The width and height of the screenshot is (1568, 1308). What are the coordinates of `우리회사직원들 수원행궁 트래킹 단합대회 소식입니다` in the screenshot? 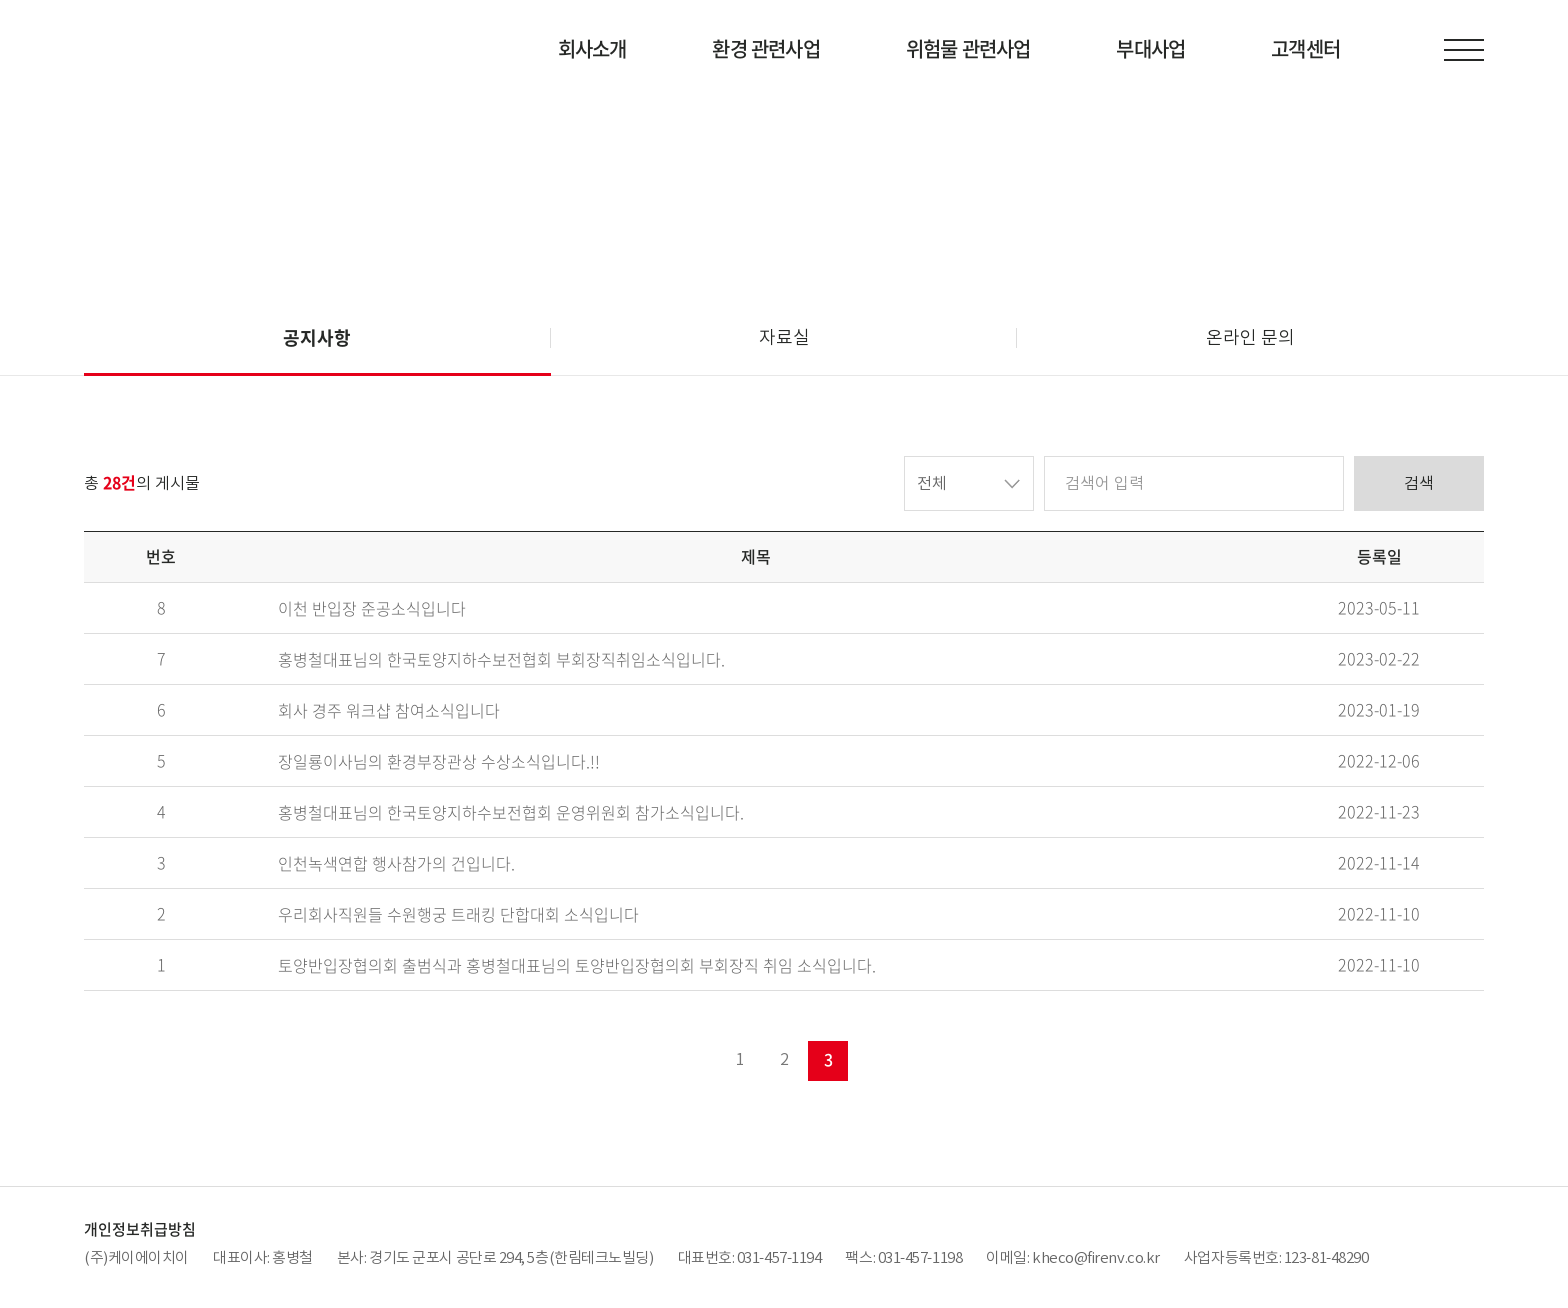 It's located at (458, 915).